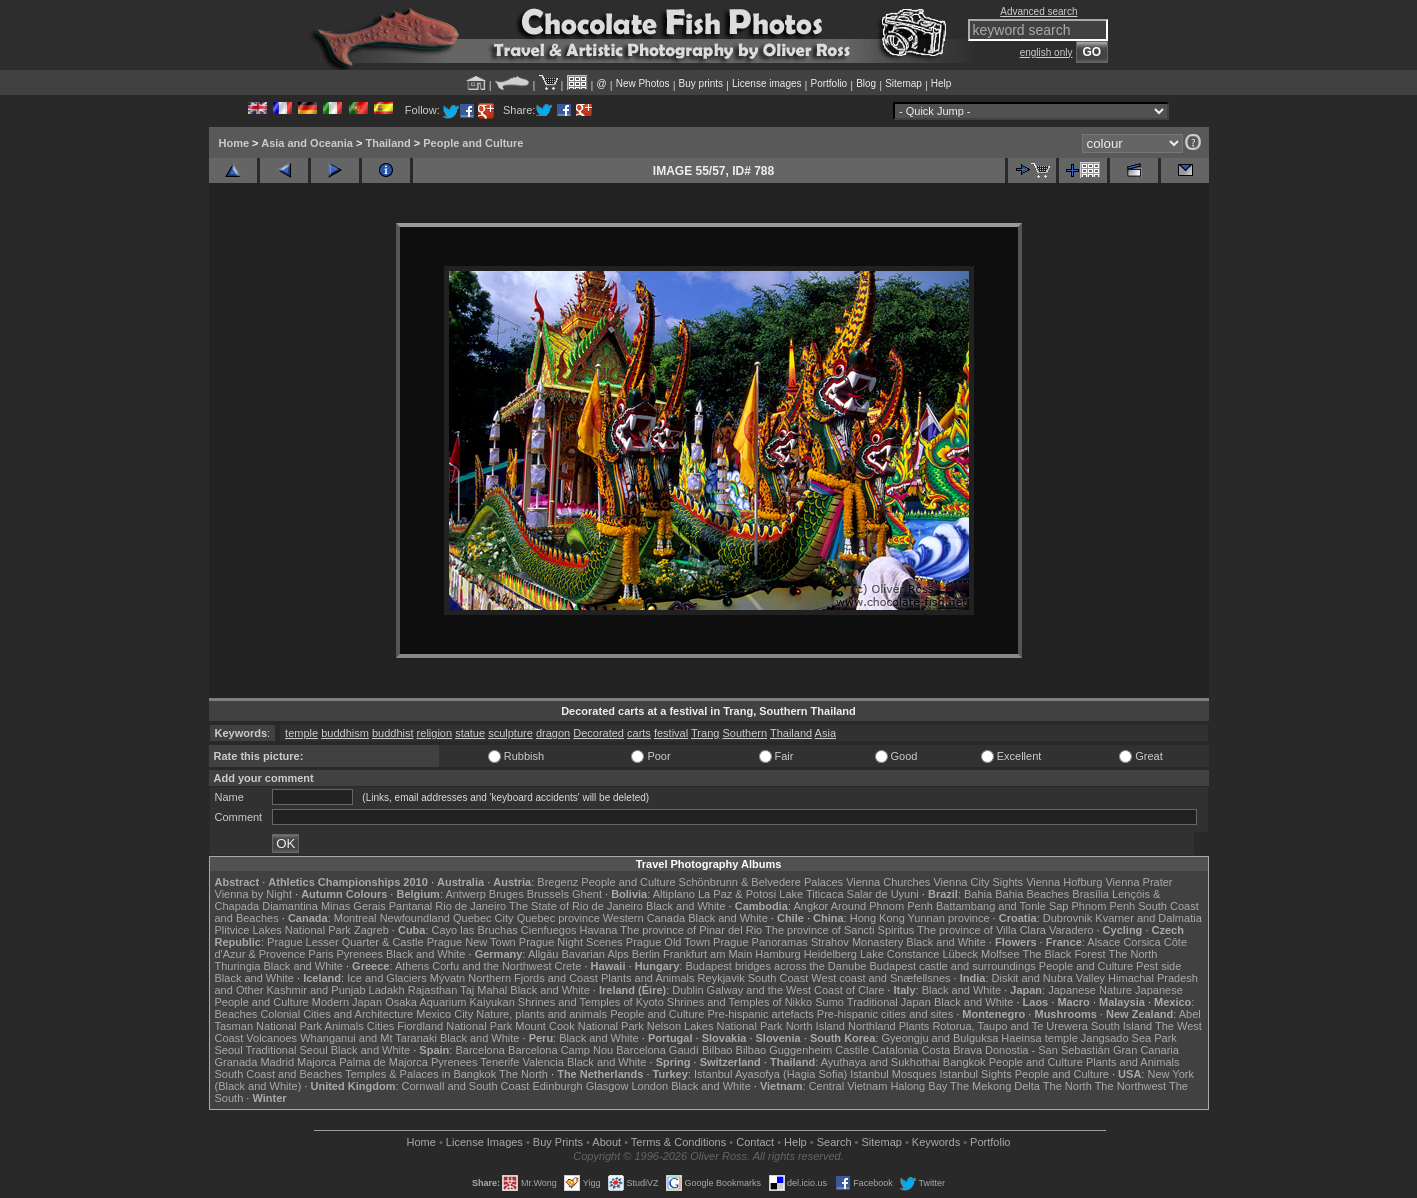 The height and width of the screenshot is (1198, 1417). Describe the element at coordinates (557, 882) in the screenshot. I see `Bregenz` at that location.